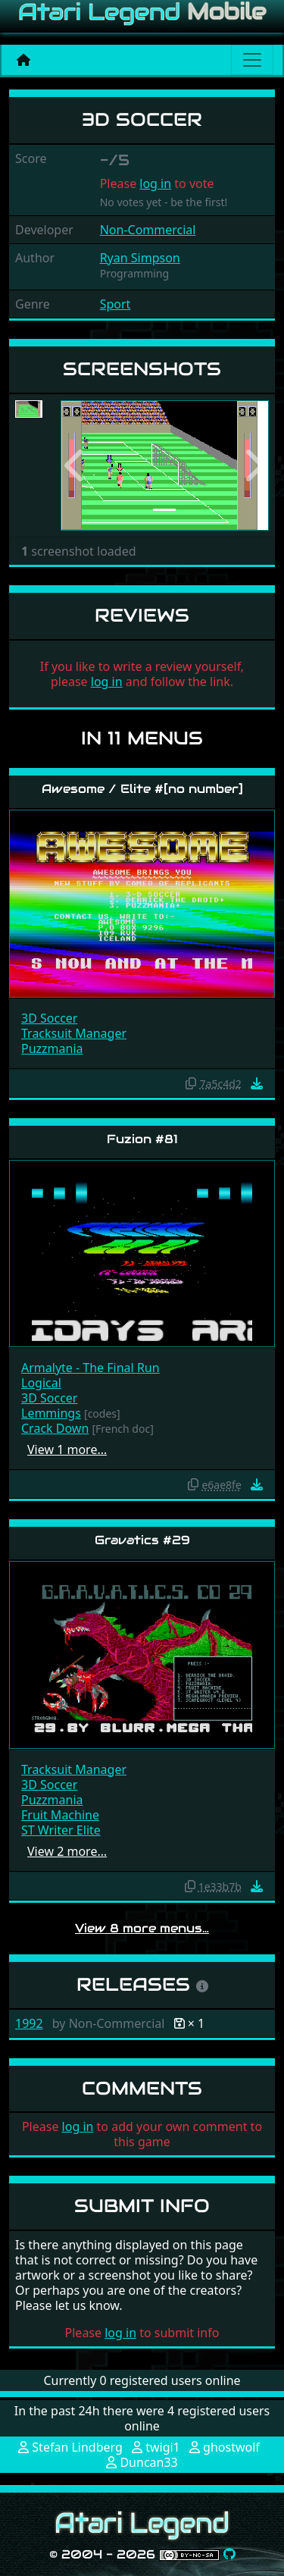 The image size is (284, 2576). Describe the element at coordinates (51, 1413) in the screenshot. I see `Lemmings` at that location.